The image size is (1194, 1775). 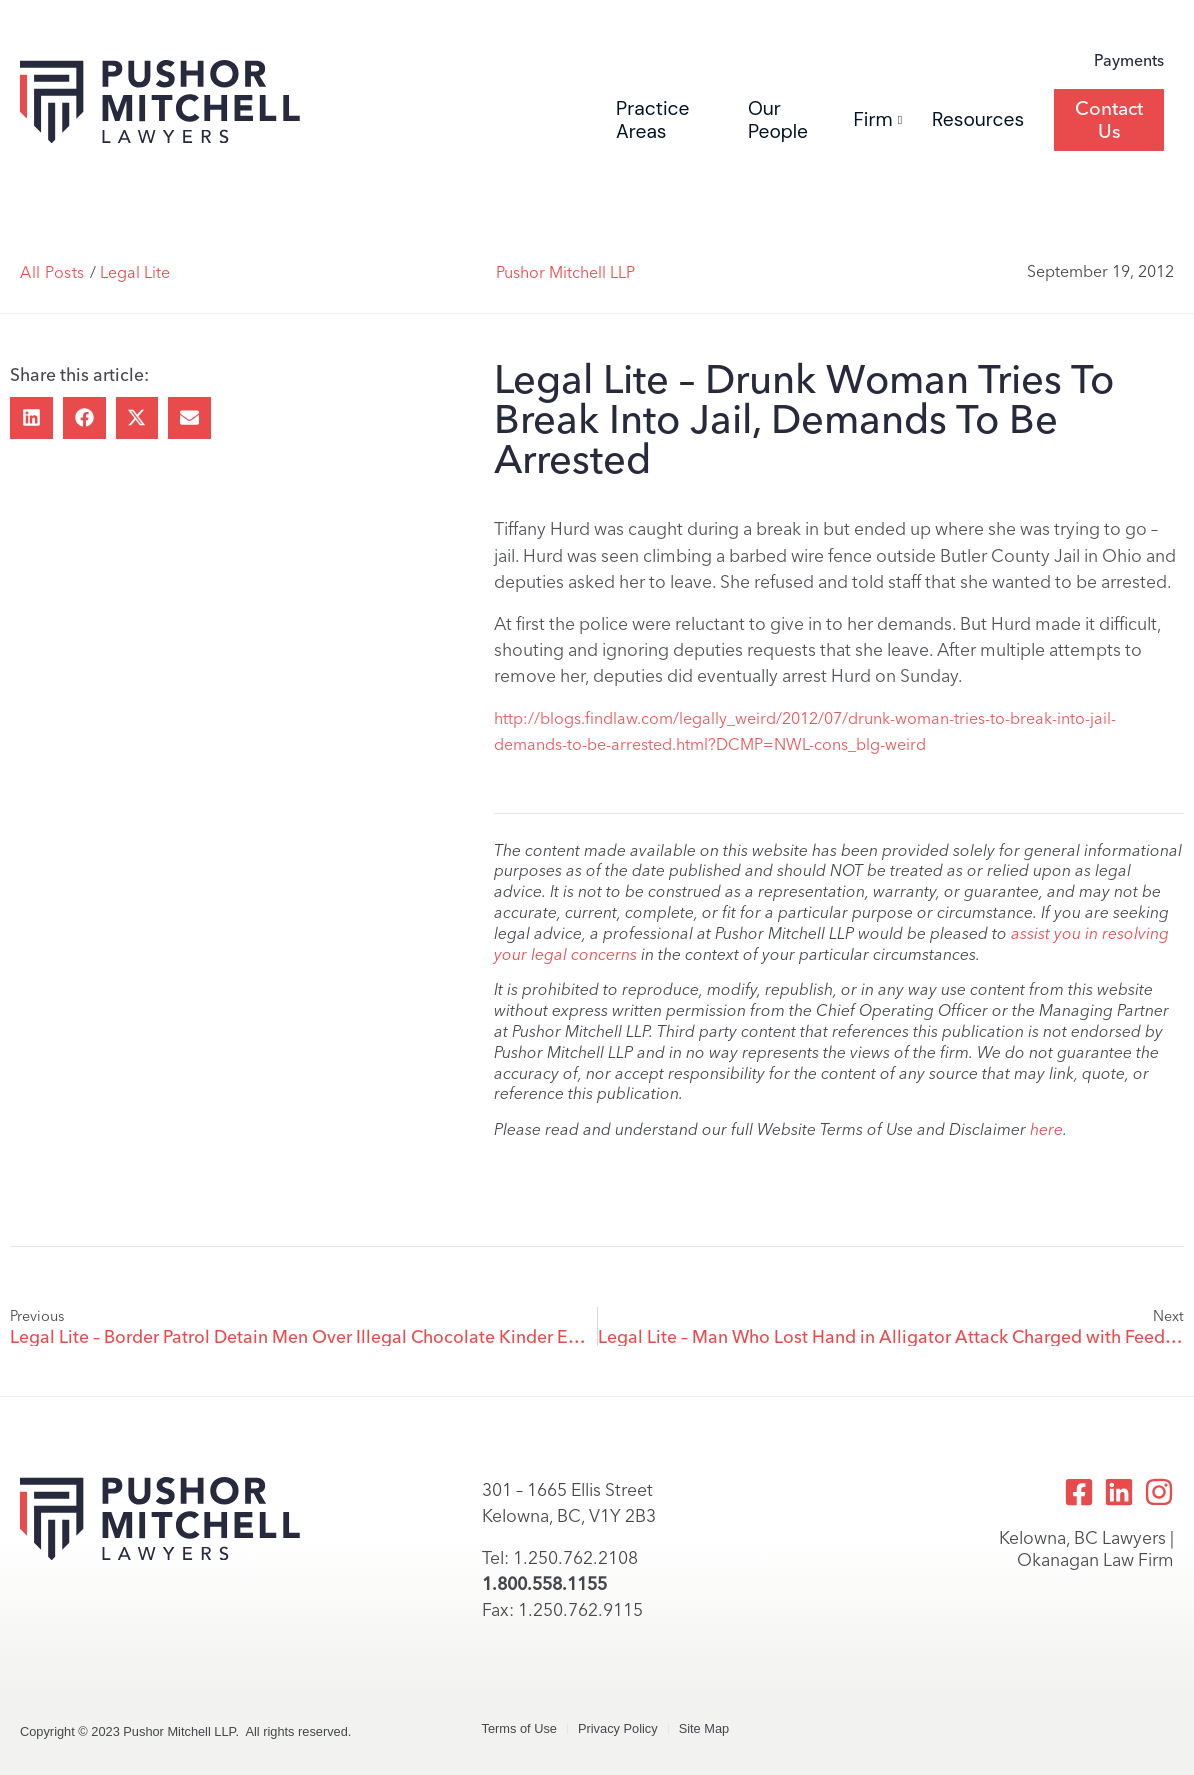 I want to click on Legal Lite, so click(x=135, y=272).